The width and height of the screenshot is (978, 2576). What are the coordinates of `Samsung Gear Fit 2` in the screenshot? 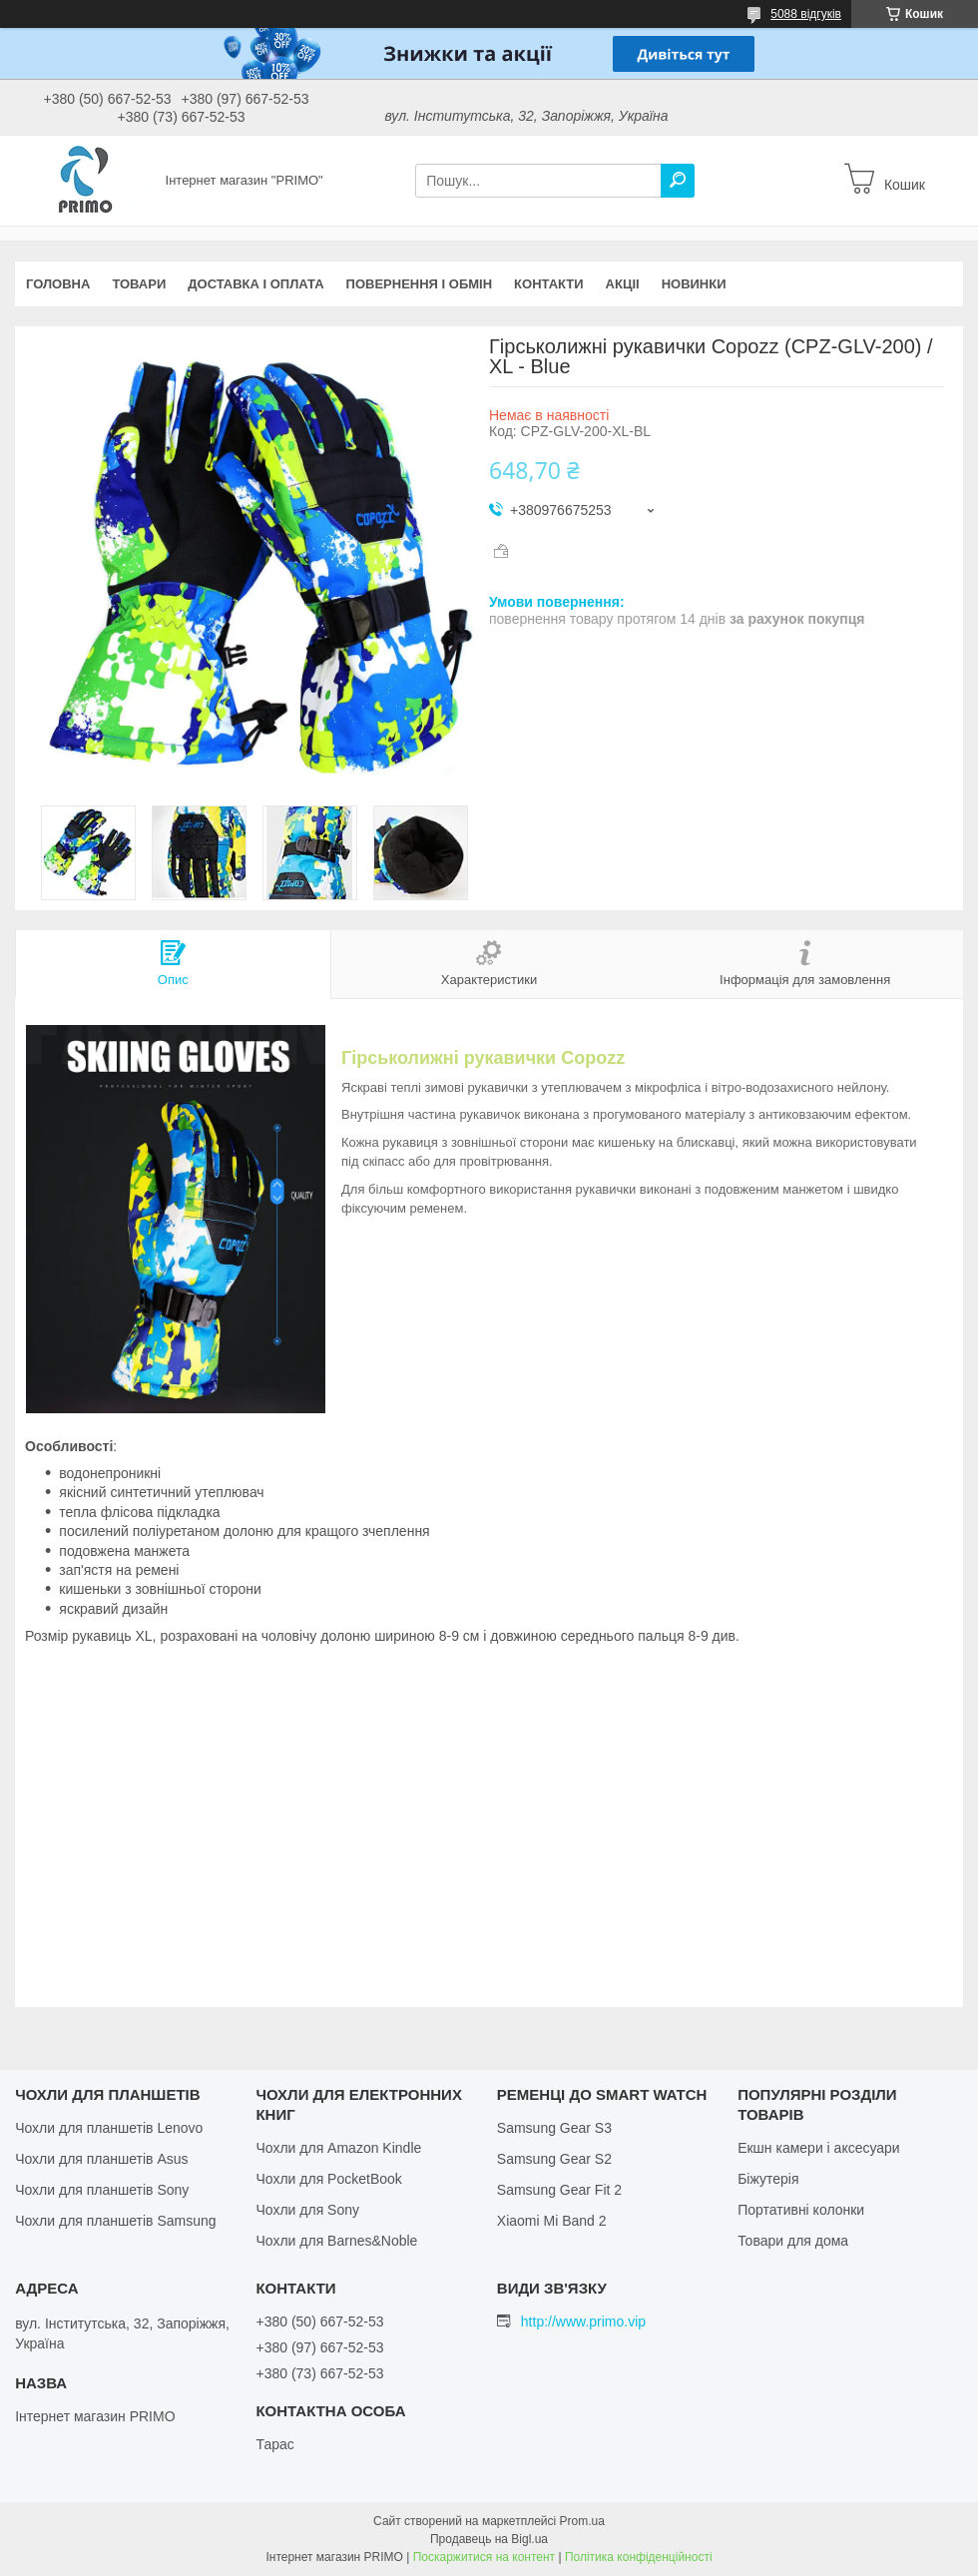 It's located at (559, 2190).